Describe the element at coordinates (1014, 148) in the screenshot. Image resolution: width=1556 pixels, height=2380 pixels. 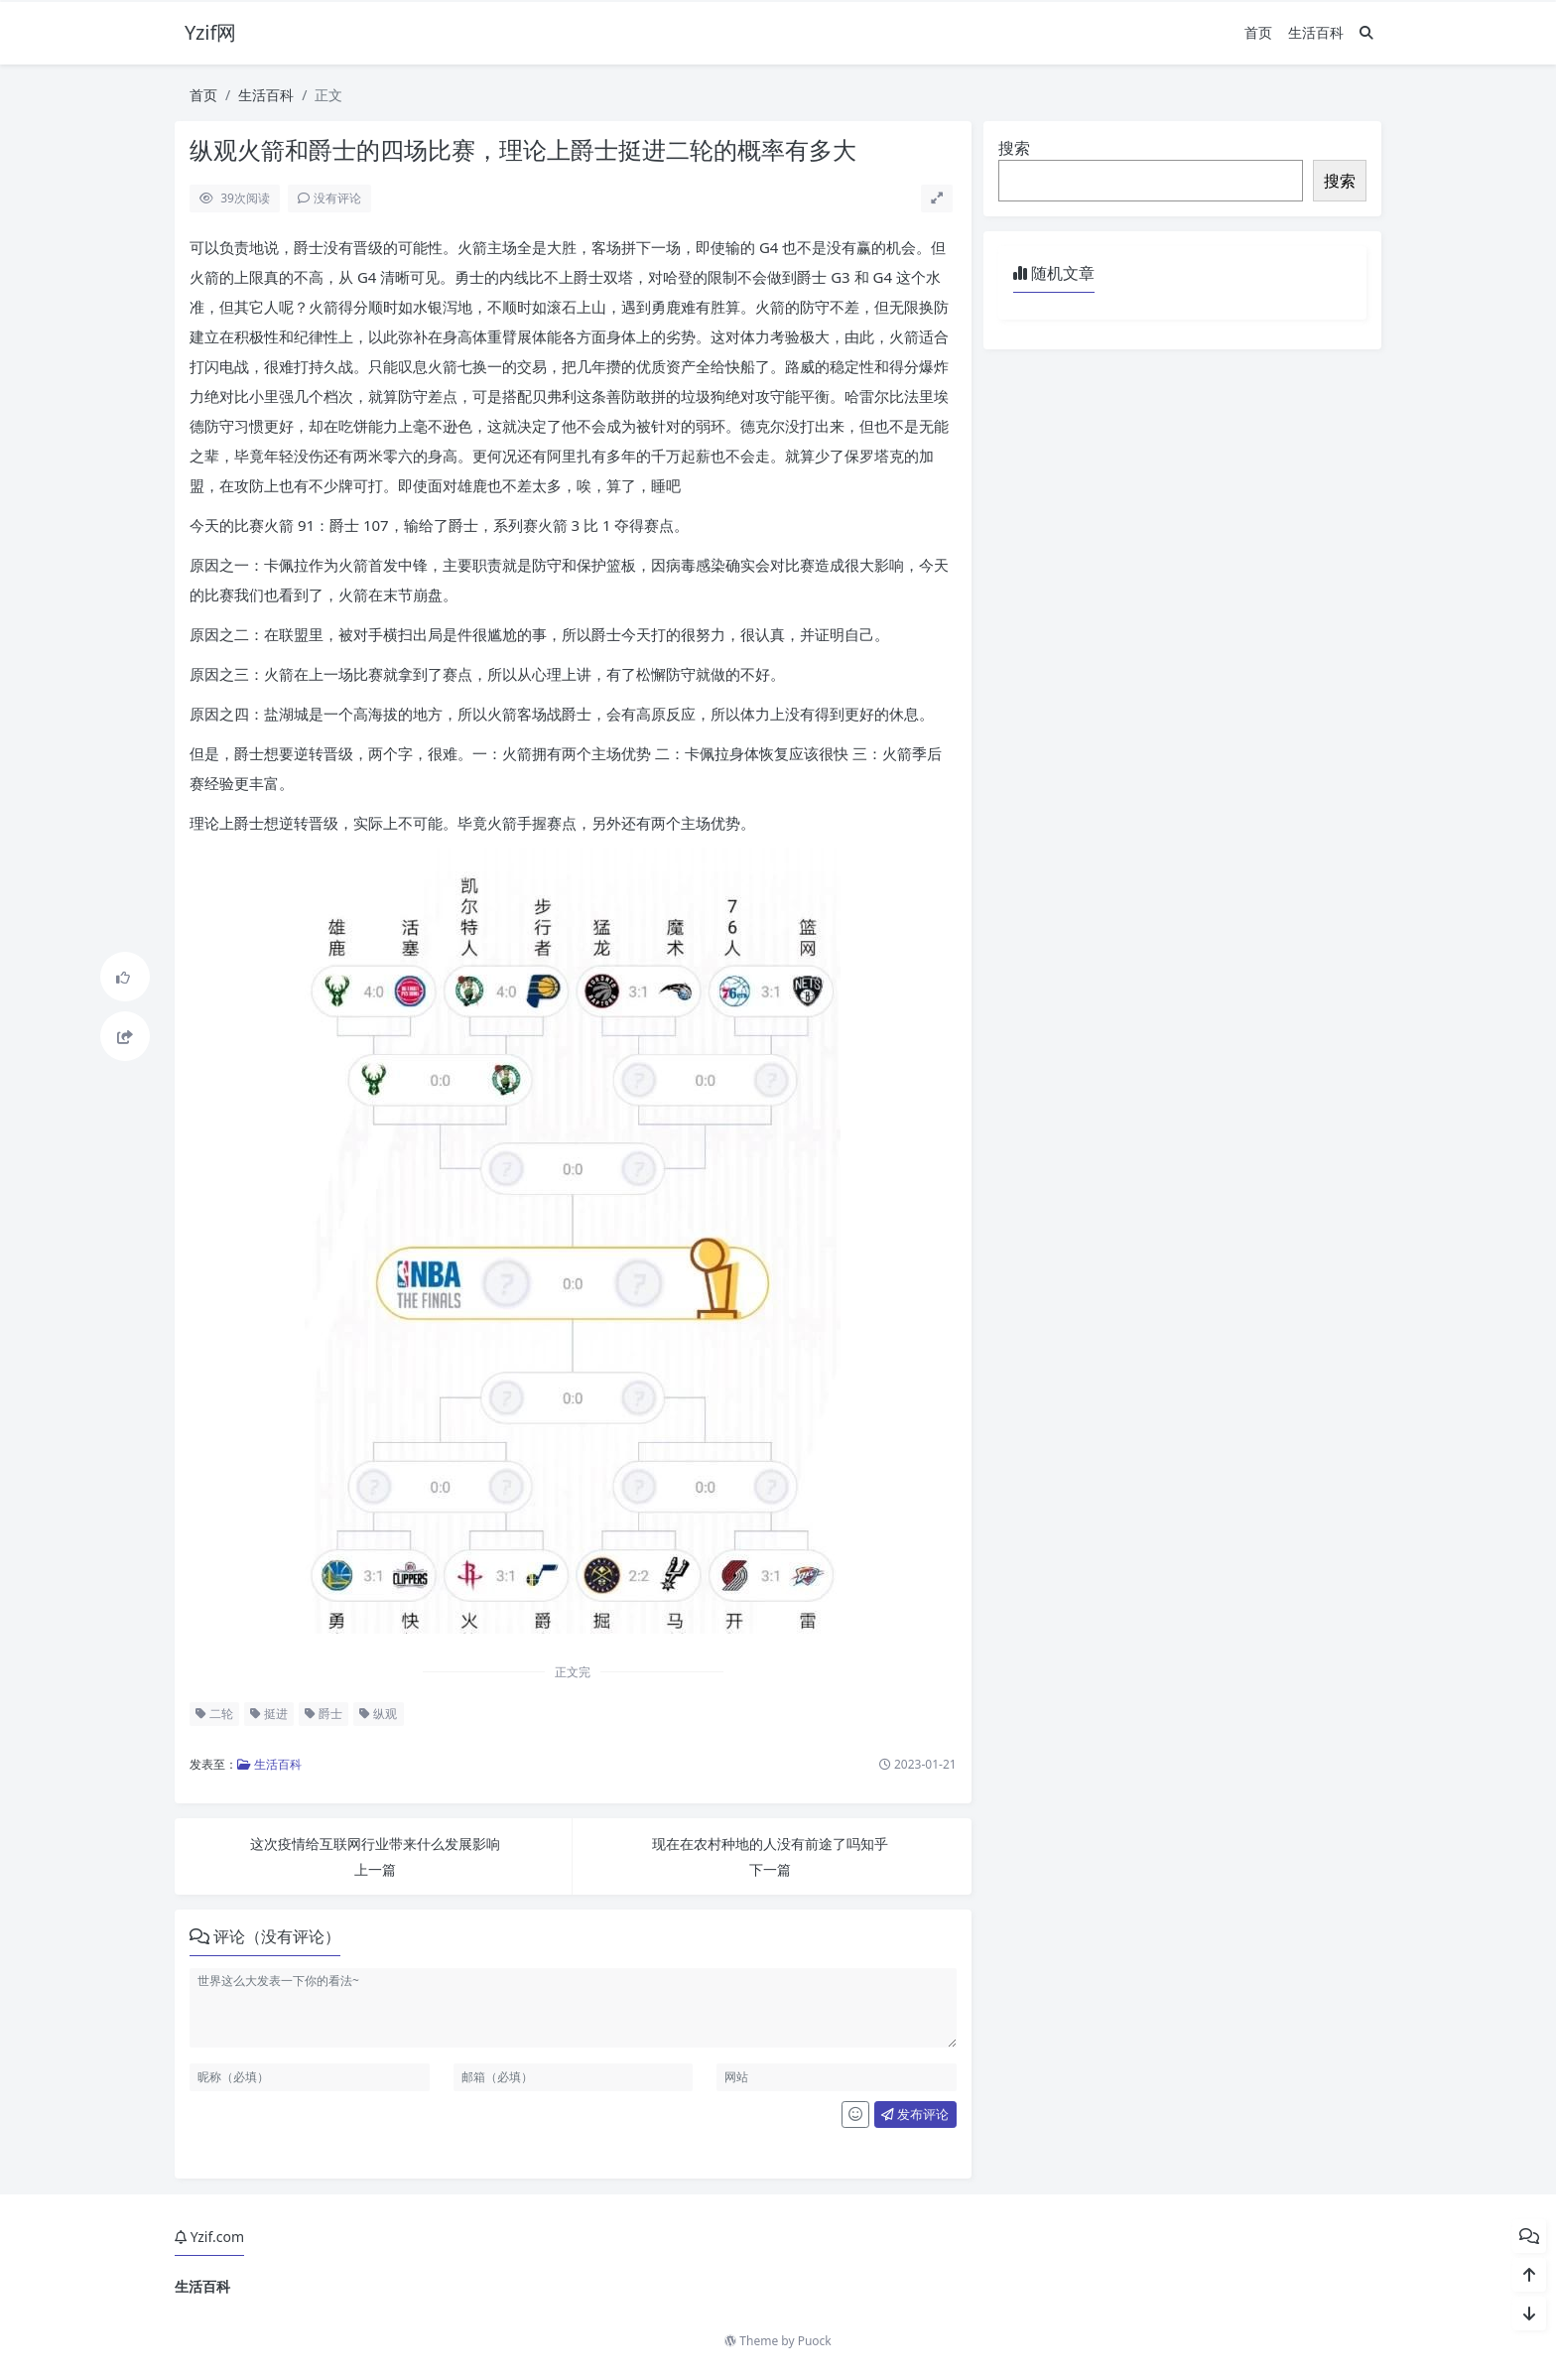
I see `搜索` at that location.